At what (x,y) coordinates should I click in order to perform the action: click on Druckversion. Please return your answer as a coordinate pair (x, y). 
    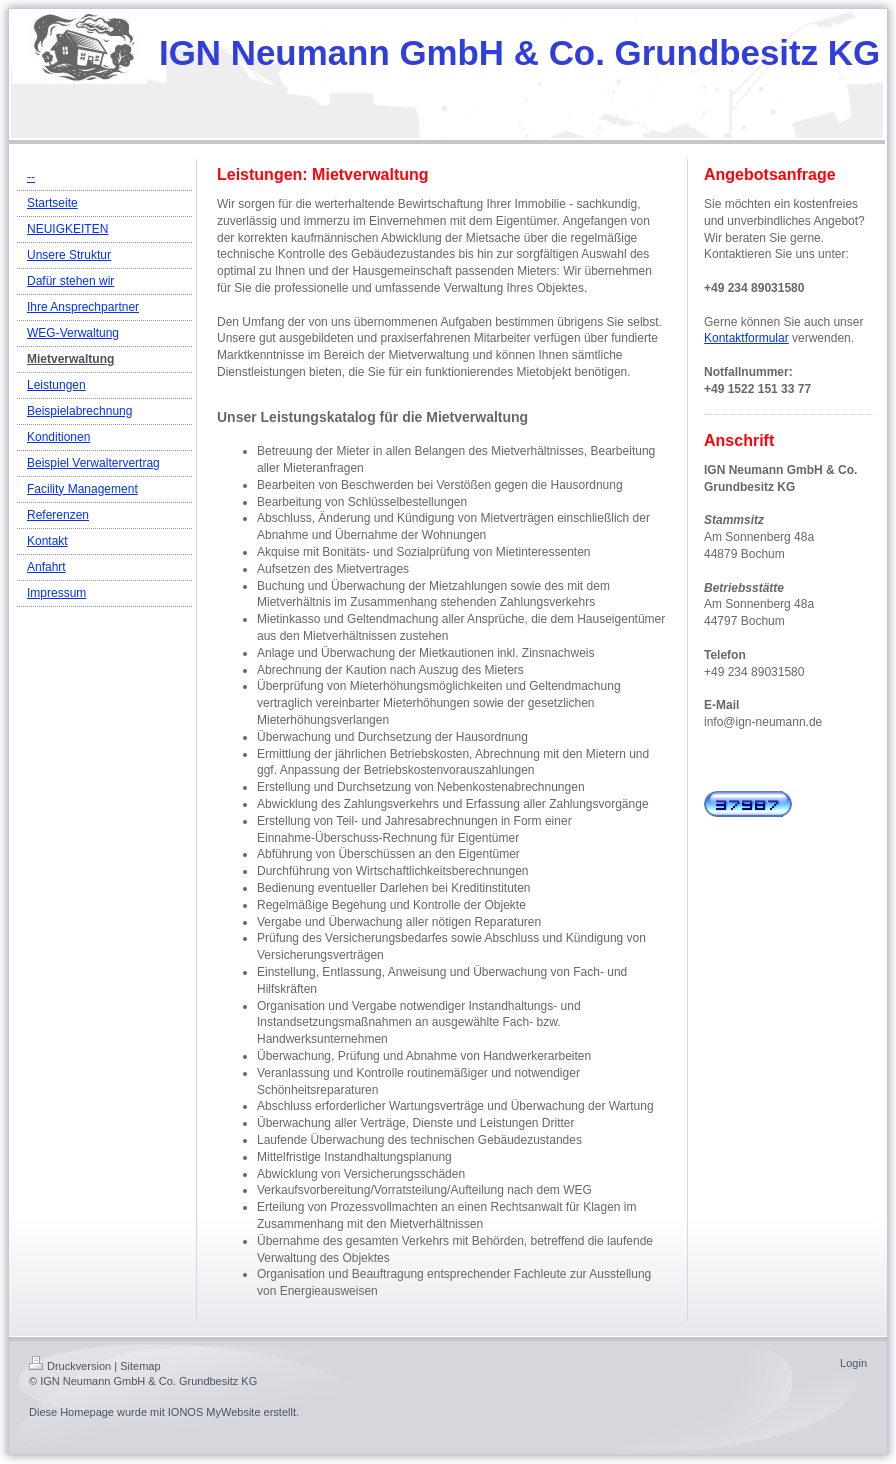
    Looking at the image, I should click on (70, 1366).